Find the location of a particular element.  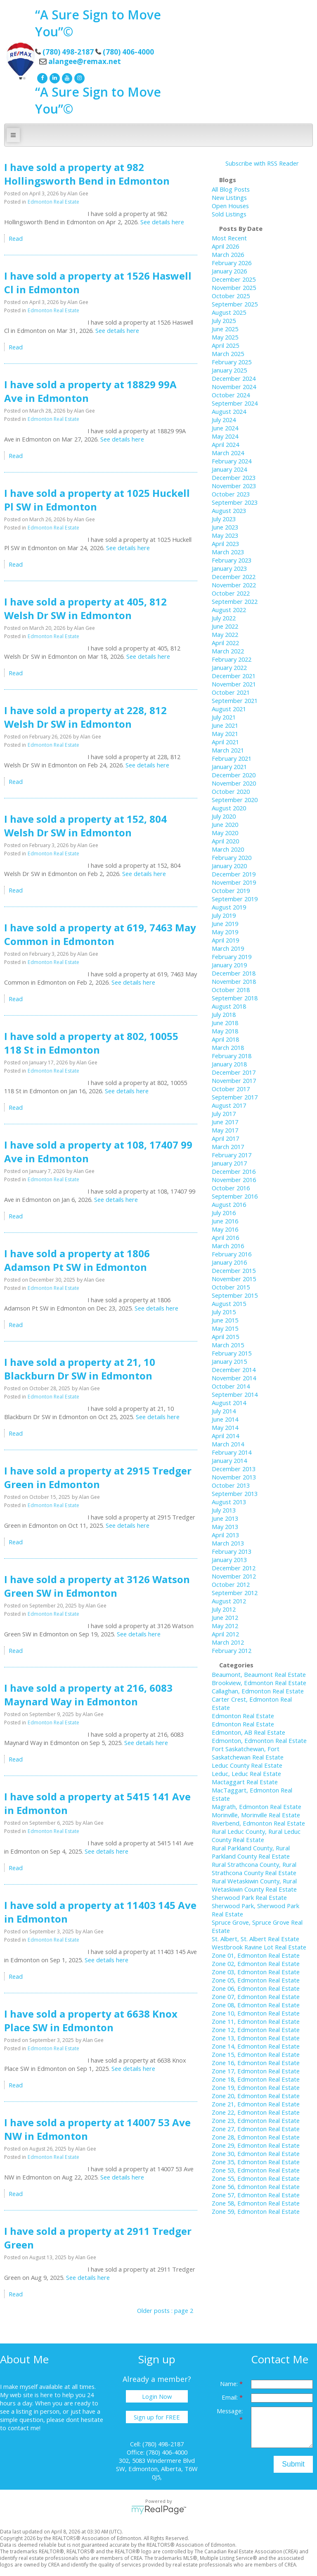

Subscribe with RSS Reader is located at coordinates (261, 163).